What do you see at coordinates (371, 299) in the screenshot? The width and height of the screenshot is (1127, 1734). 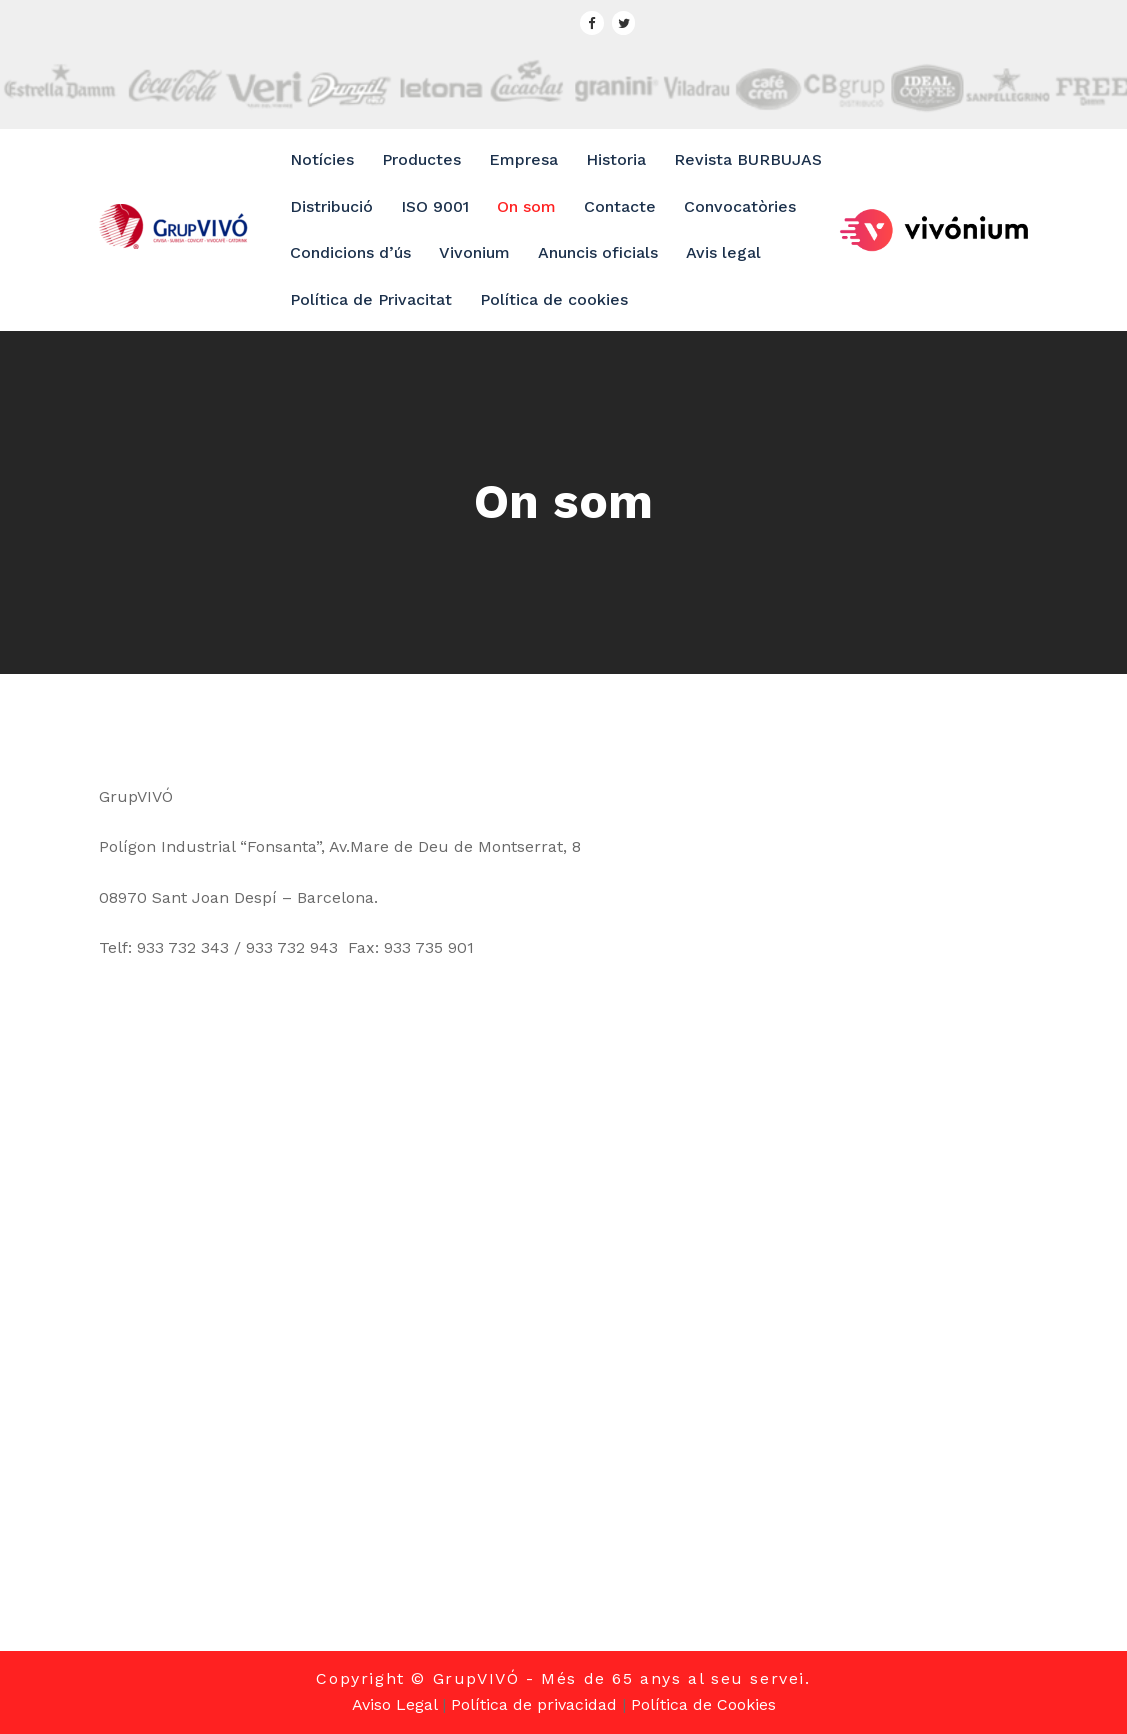 I see `Política de Privacitat` at bounding box center [371, 299].